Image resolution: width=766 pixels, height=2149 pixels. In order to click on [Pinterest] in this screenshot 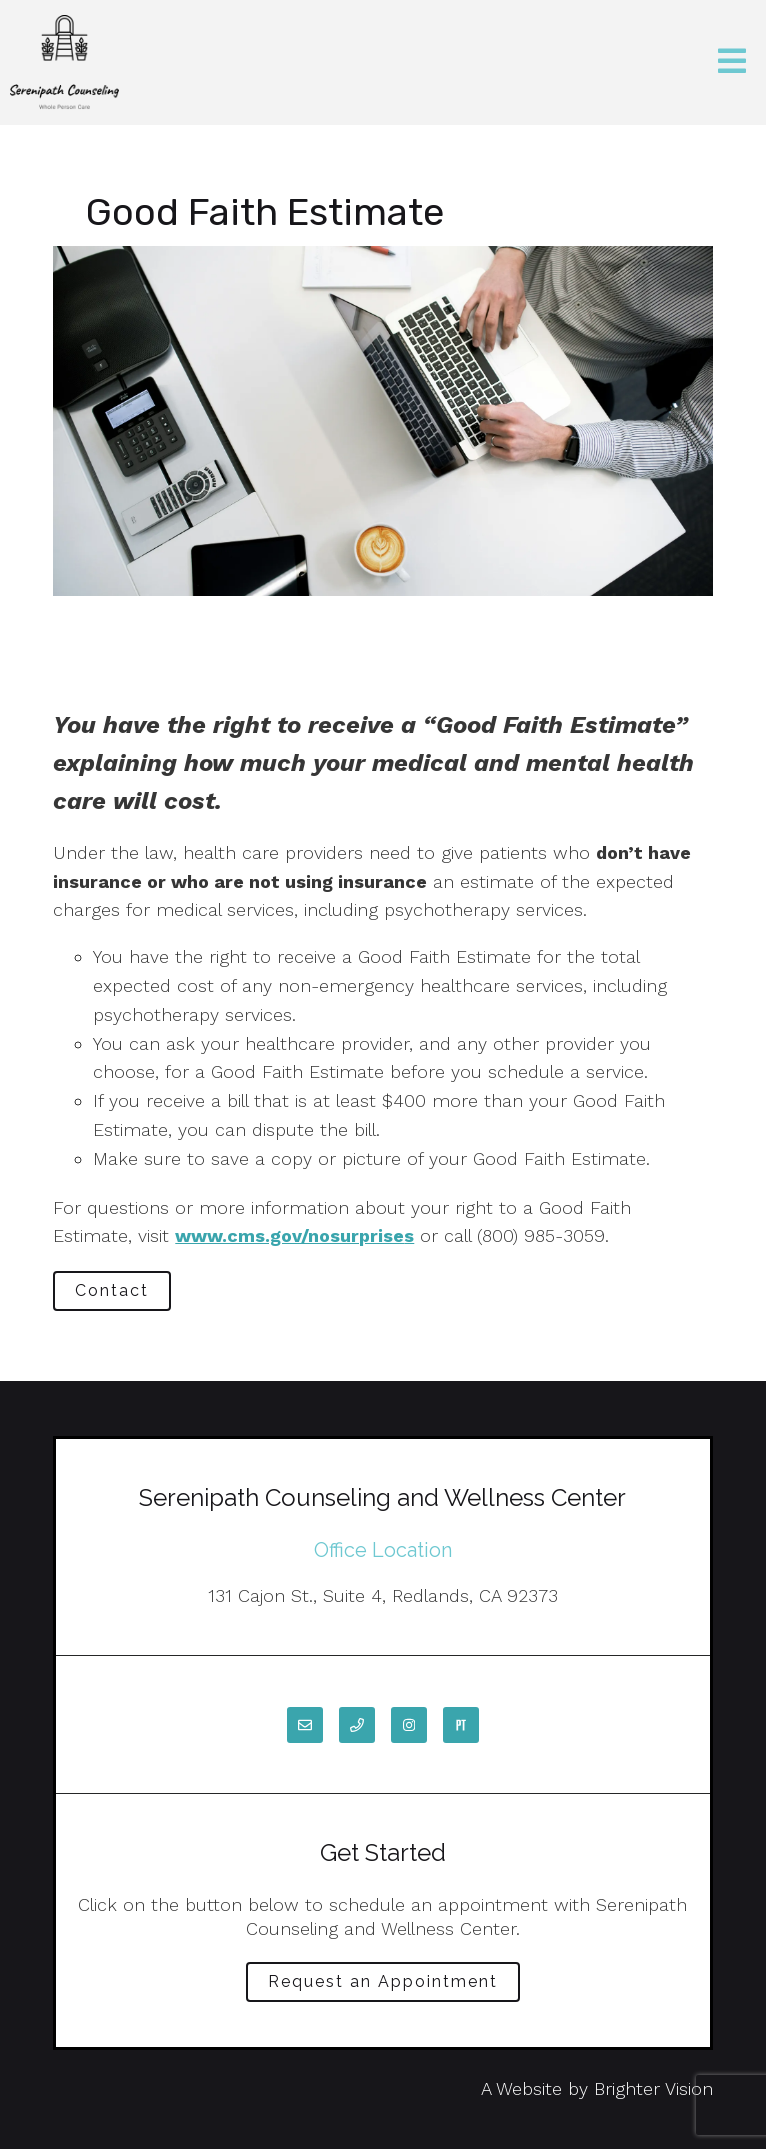, I will do `click(461, 1725)`.